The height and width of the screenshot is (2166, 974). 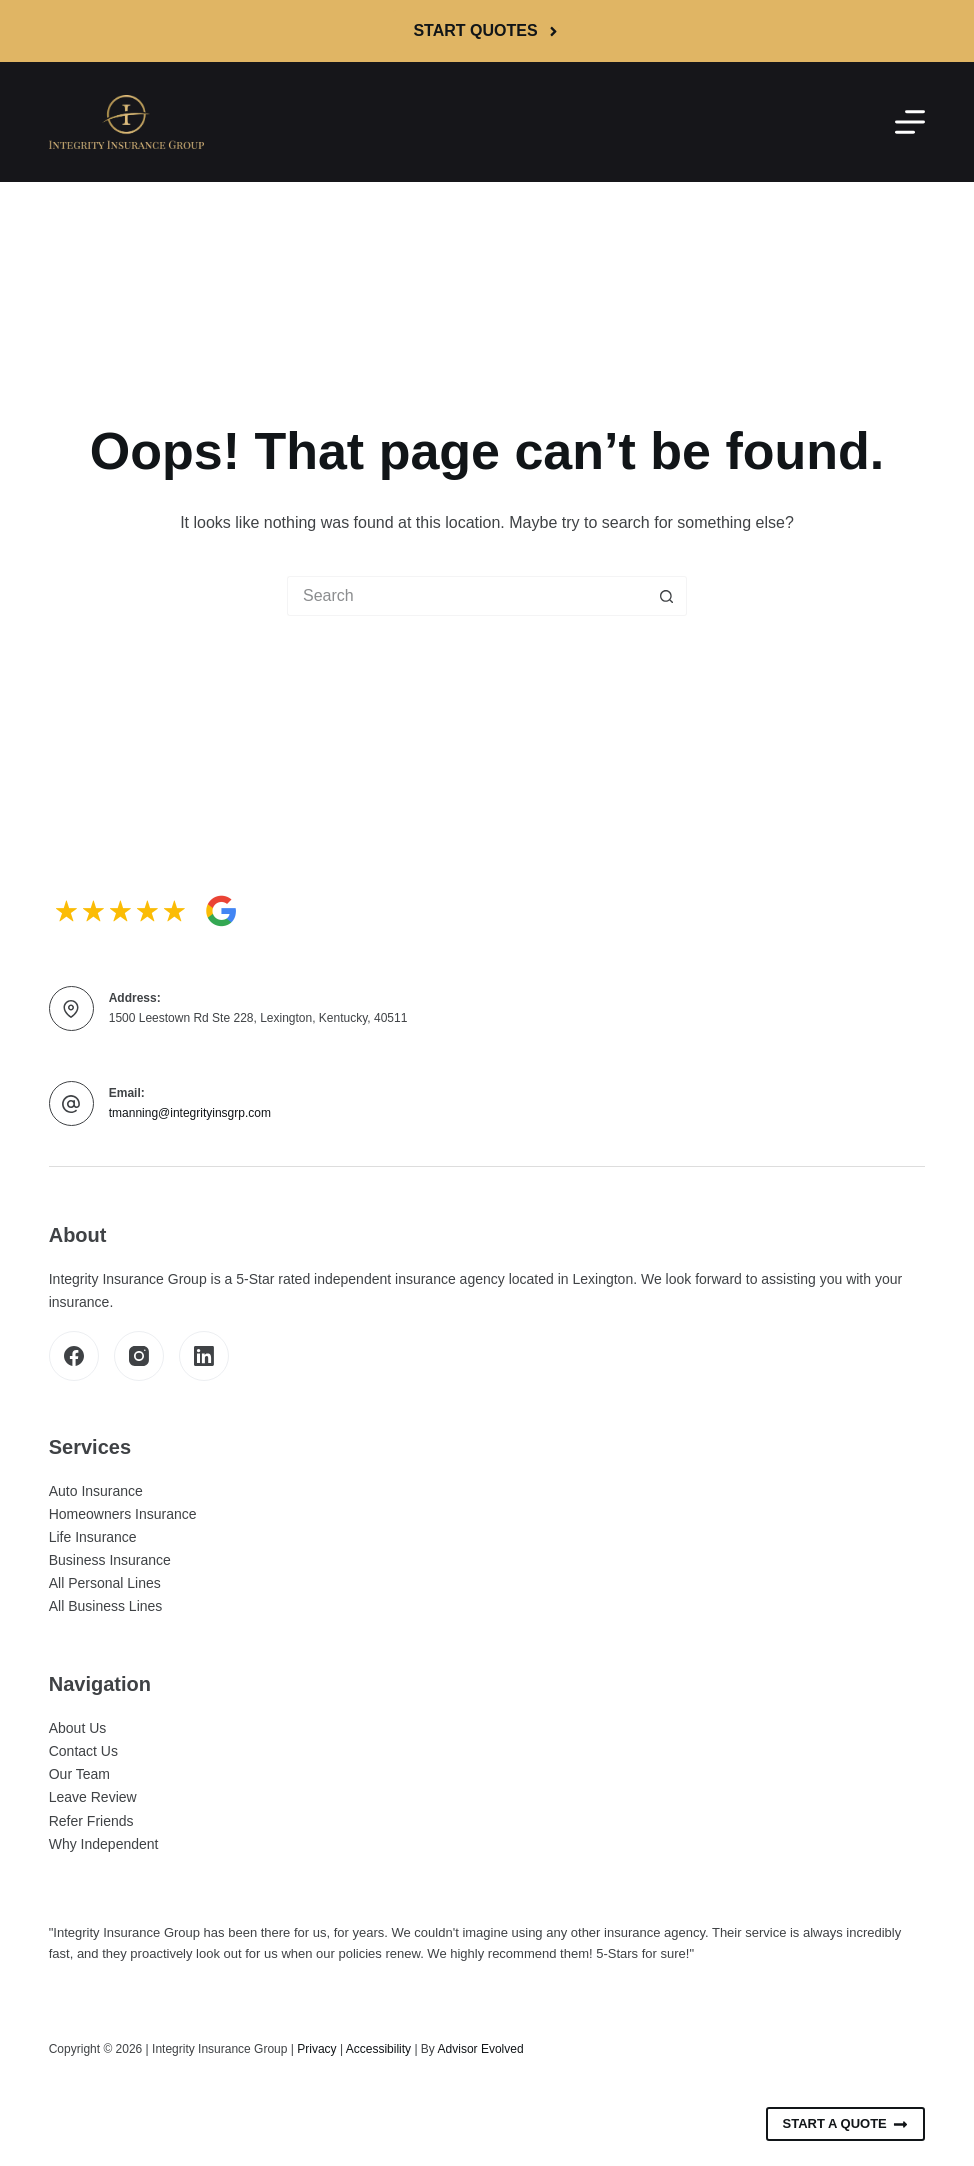 What do you see at coordinates (486, 30) in the screenshot?
I see `Start Quotes` at bounding box center [486, 30].